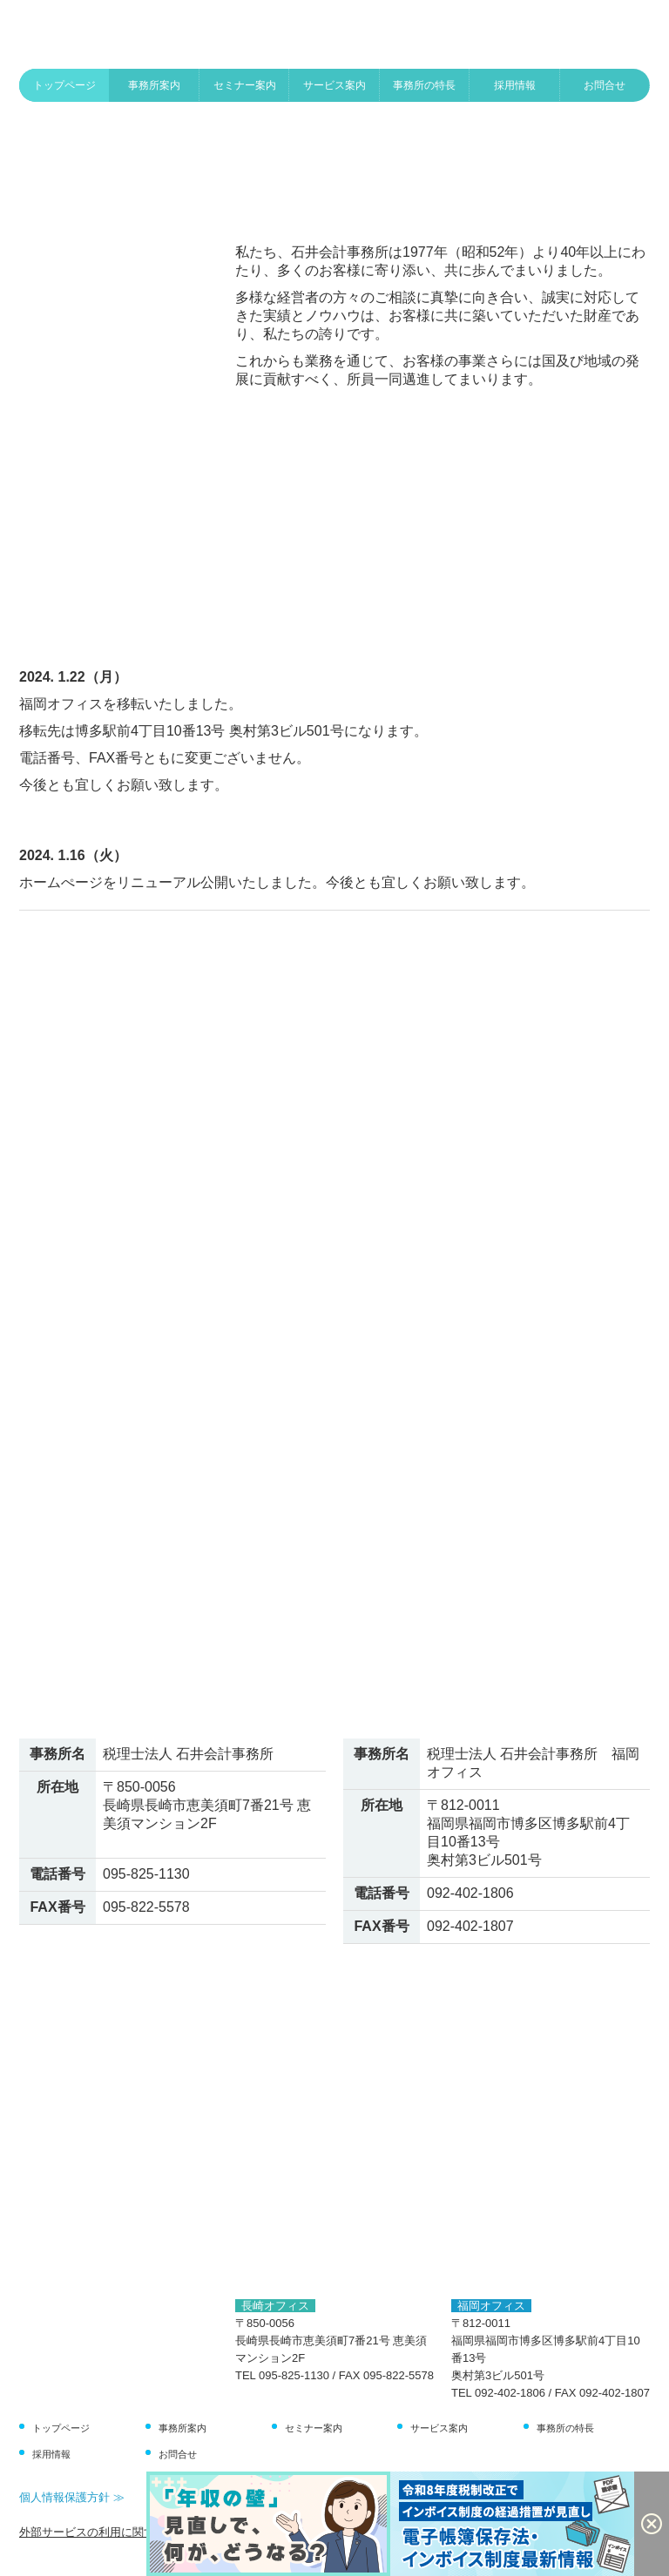 The image size is (669, 2576). Describe the element at coordinates (604, 85) in the screenshot. I see `お問合せ` at that location.